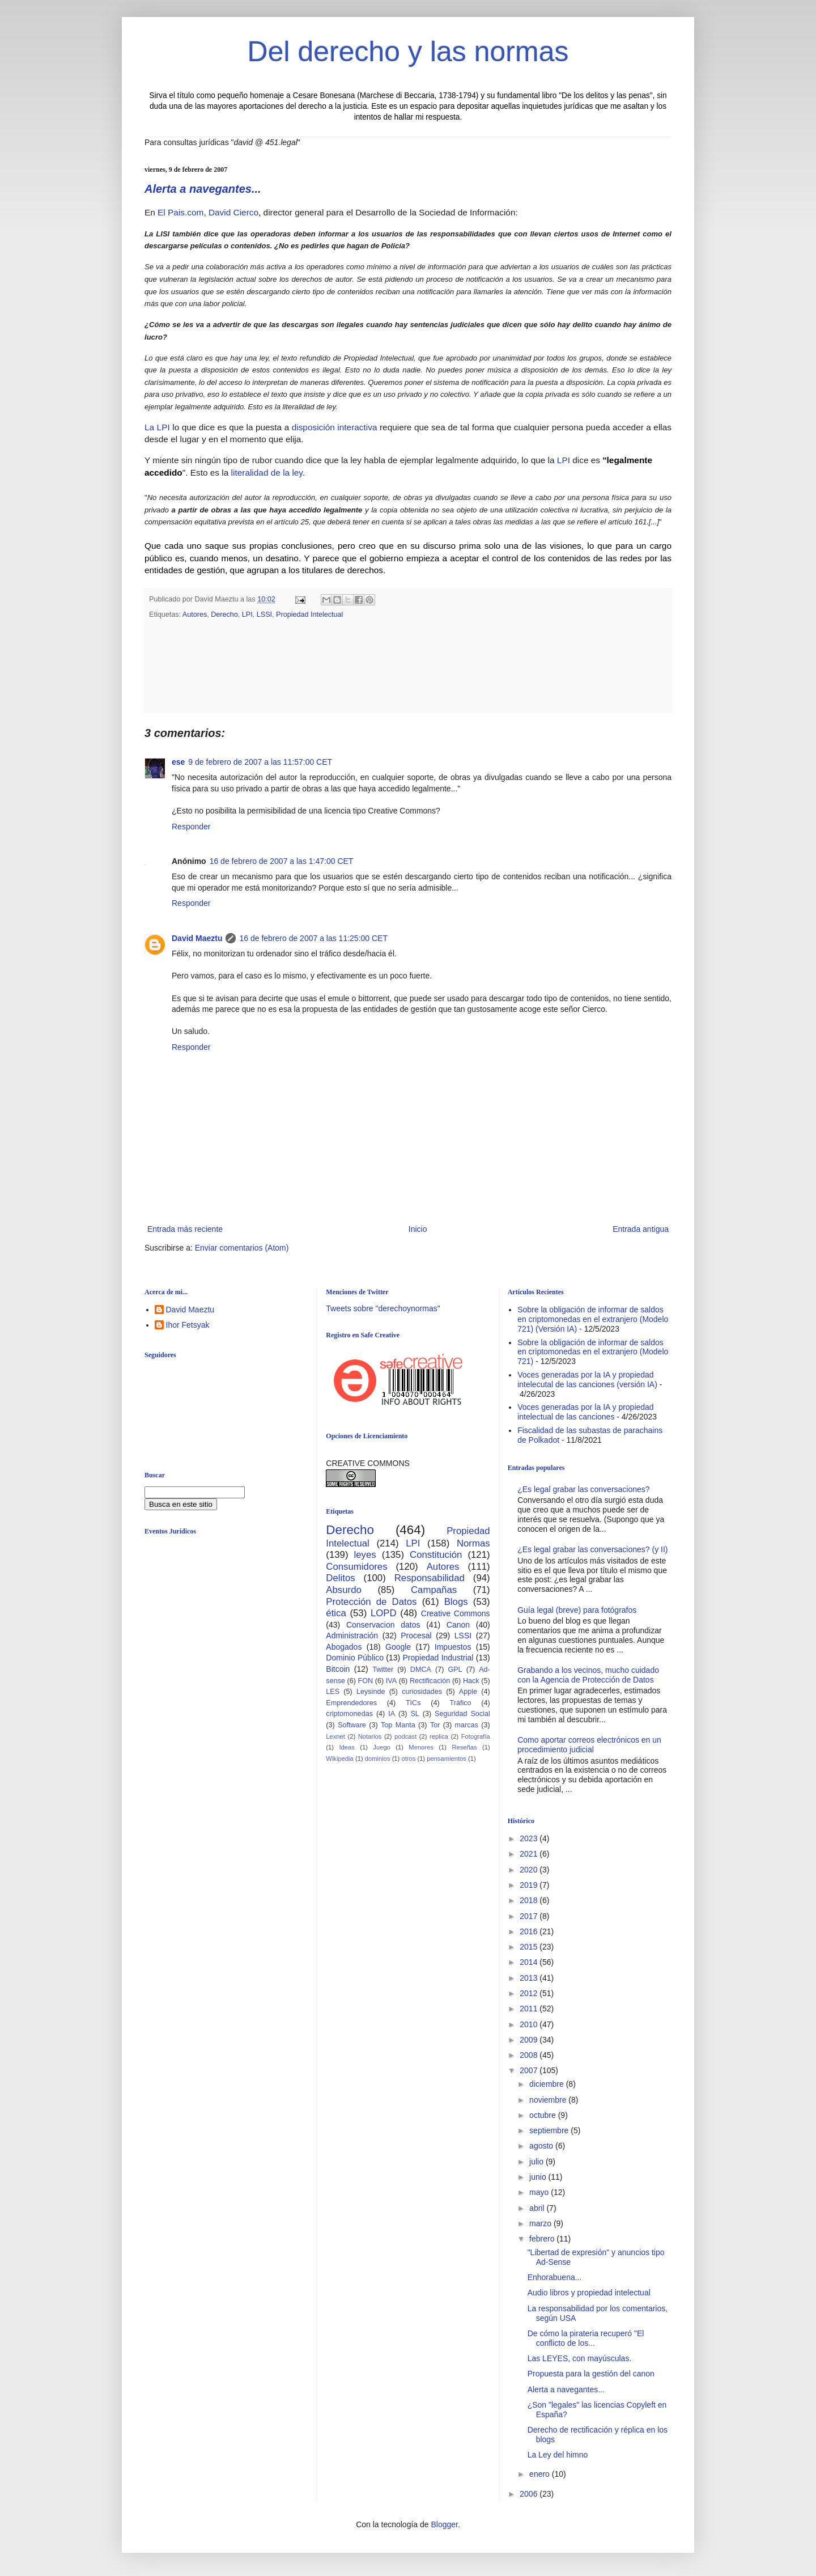  What do you see at coordinates (529, 2024) in the screenshot?
I see `2010` at bounding box center [529, 2024].